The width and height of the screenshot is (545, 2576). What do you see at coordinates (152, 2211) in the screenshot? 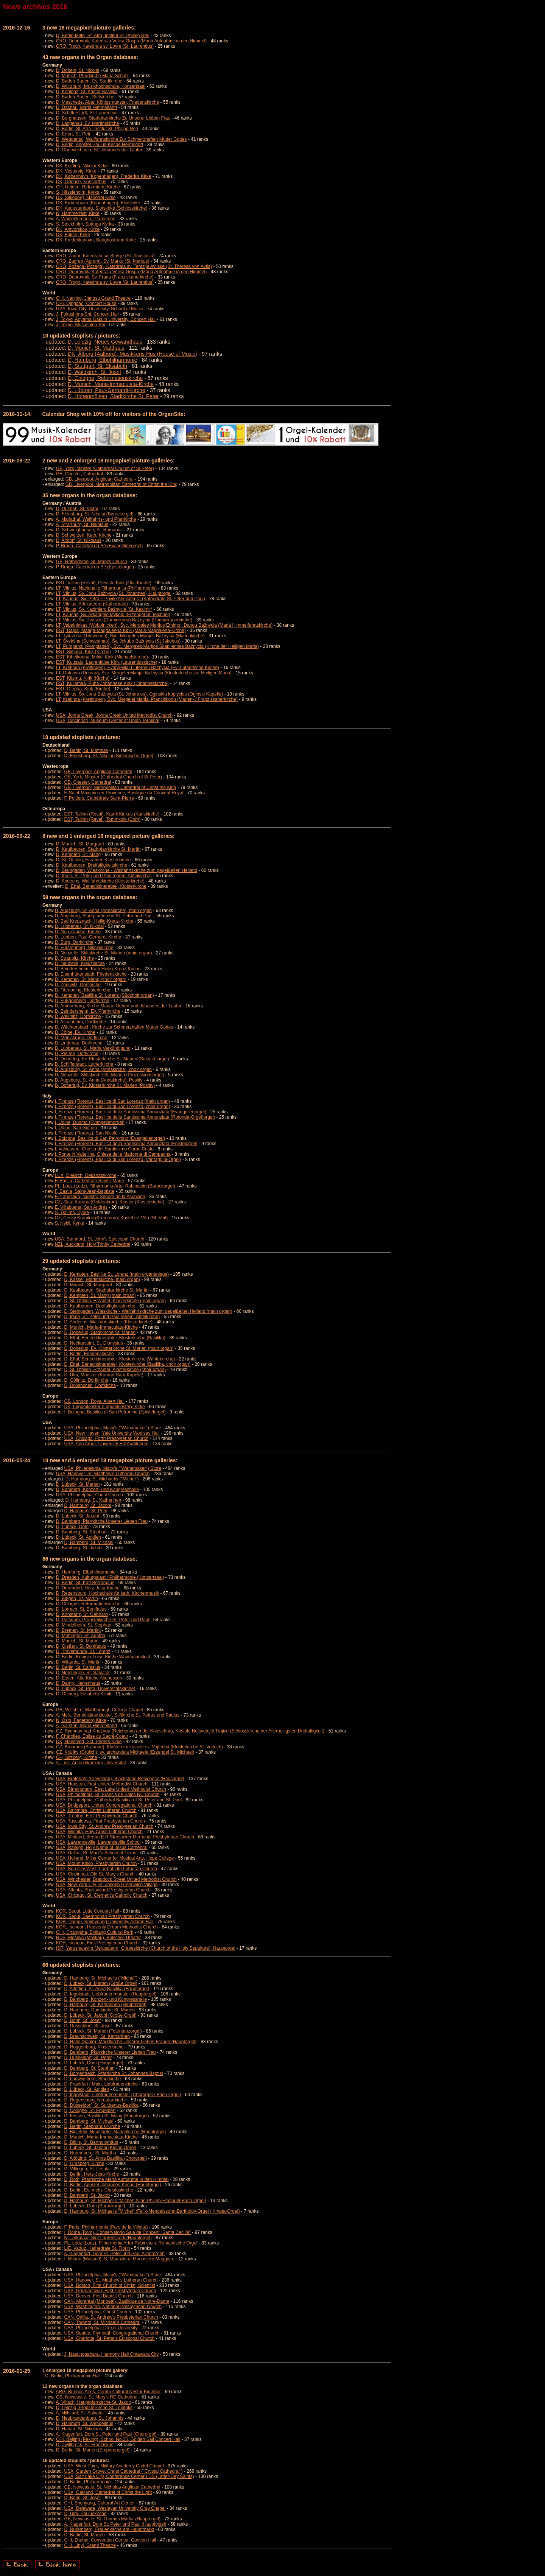
I see `D, Hamburg, St. Michaelis "Michel" (Felix-Mendelssohn-Bartholdy-Orgel / Krypta-Orgel)` at bounding box center [152, 2211].